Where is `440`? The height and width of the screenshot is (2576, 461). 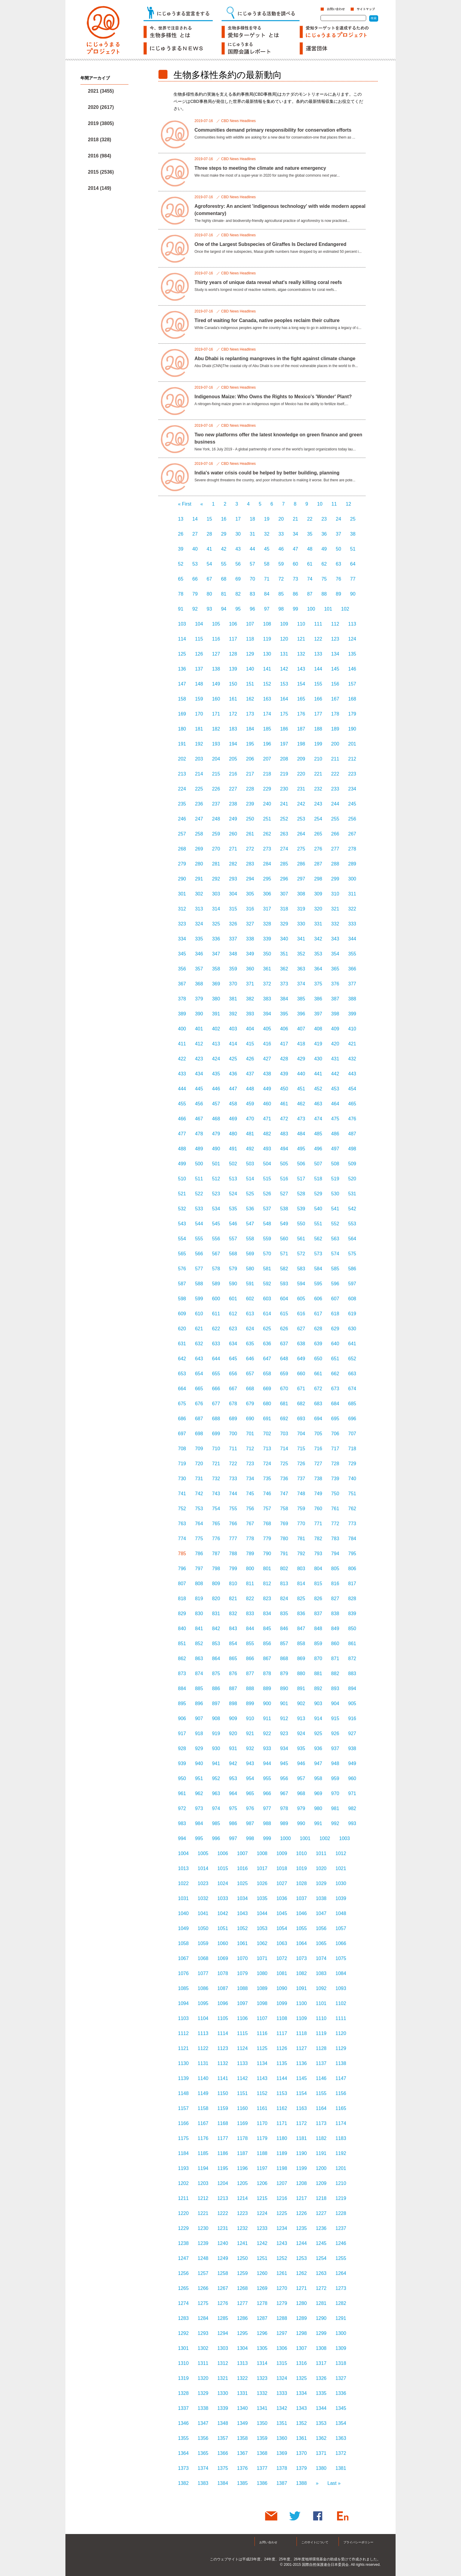 440 is located at coordinates (301, 1073).